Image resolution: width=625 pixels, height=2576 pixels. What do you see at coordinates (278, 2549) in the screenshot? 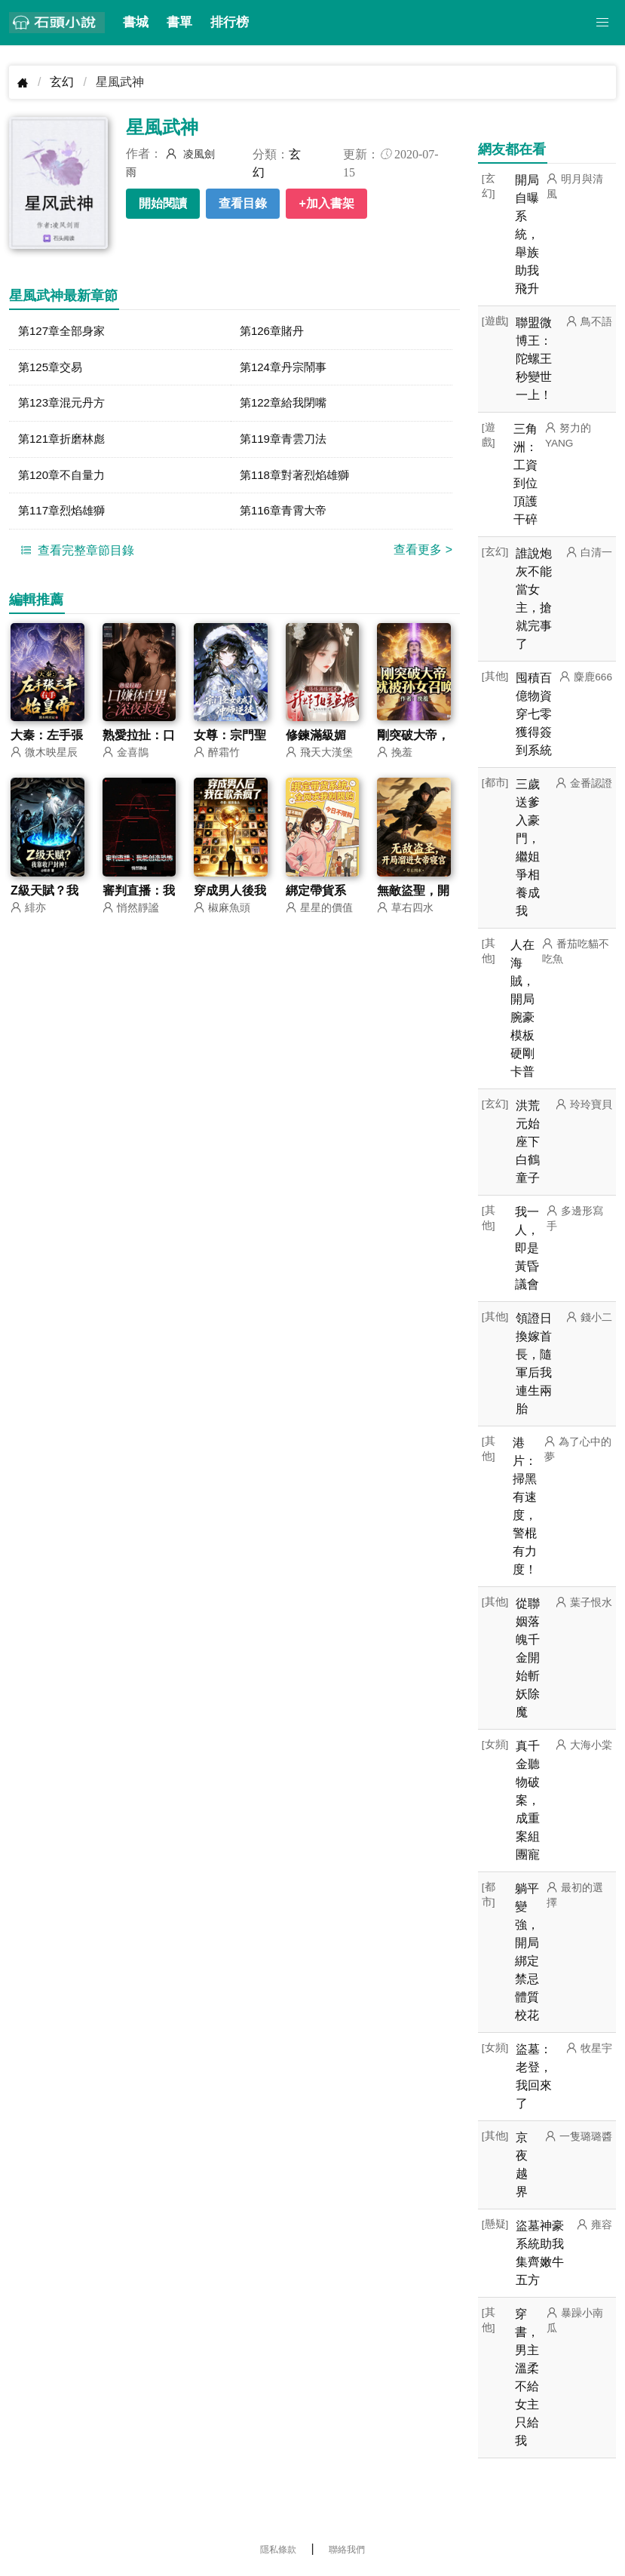
I see `隱私條款` at bounding box center [278, 2549].